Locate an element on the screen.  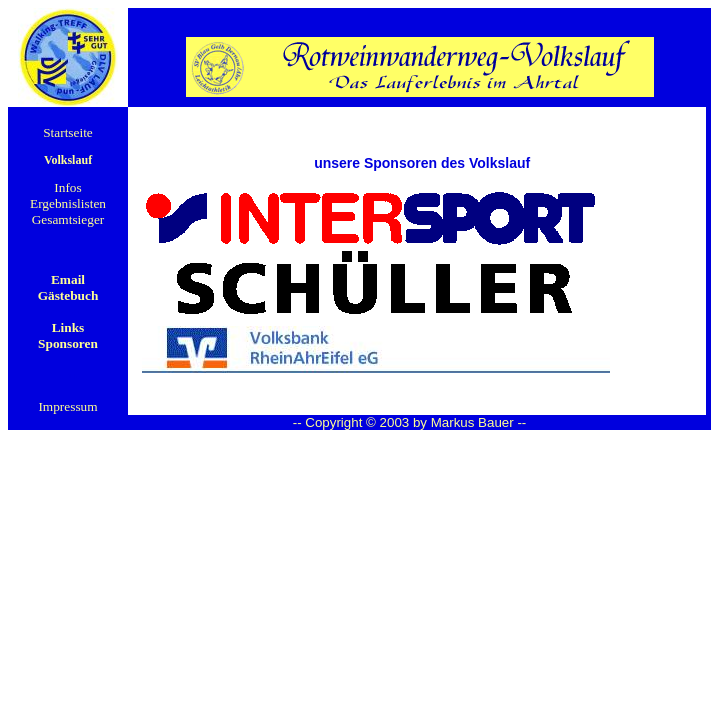
Links is located at coordinates (68, 327).